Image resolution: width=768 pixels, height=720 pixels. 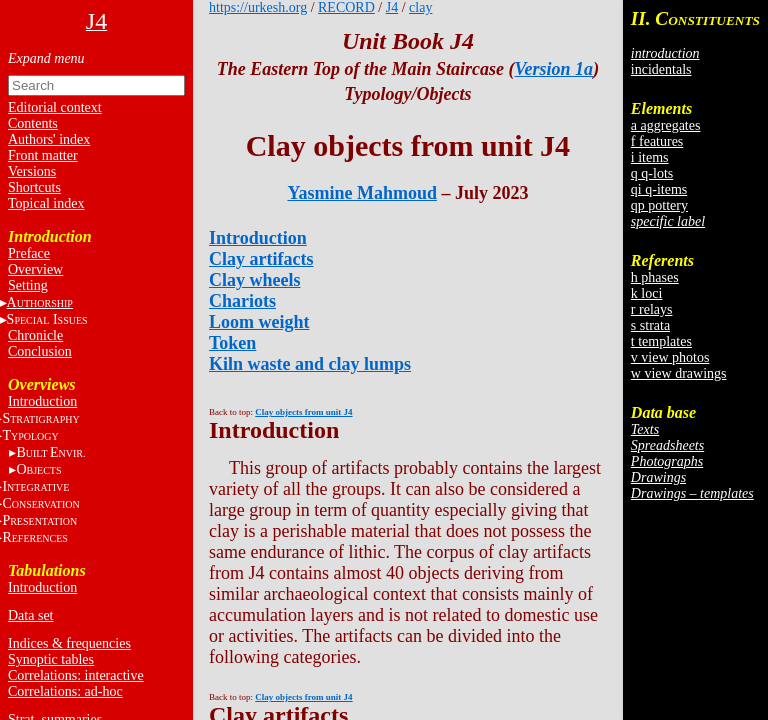 I want to click on Correlations: ad-hoc, so click(x=65, y=691).